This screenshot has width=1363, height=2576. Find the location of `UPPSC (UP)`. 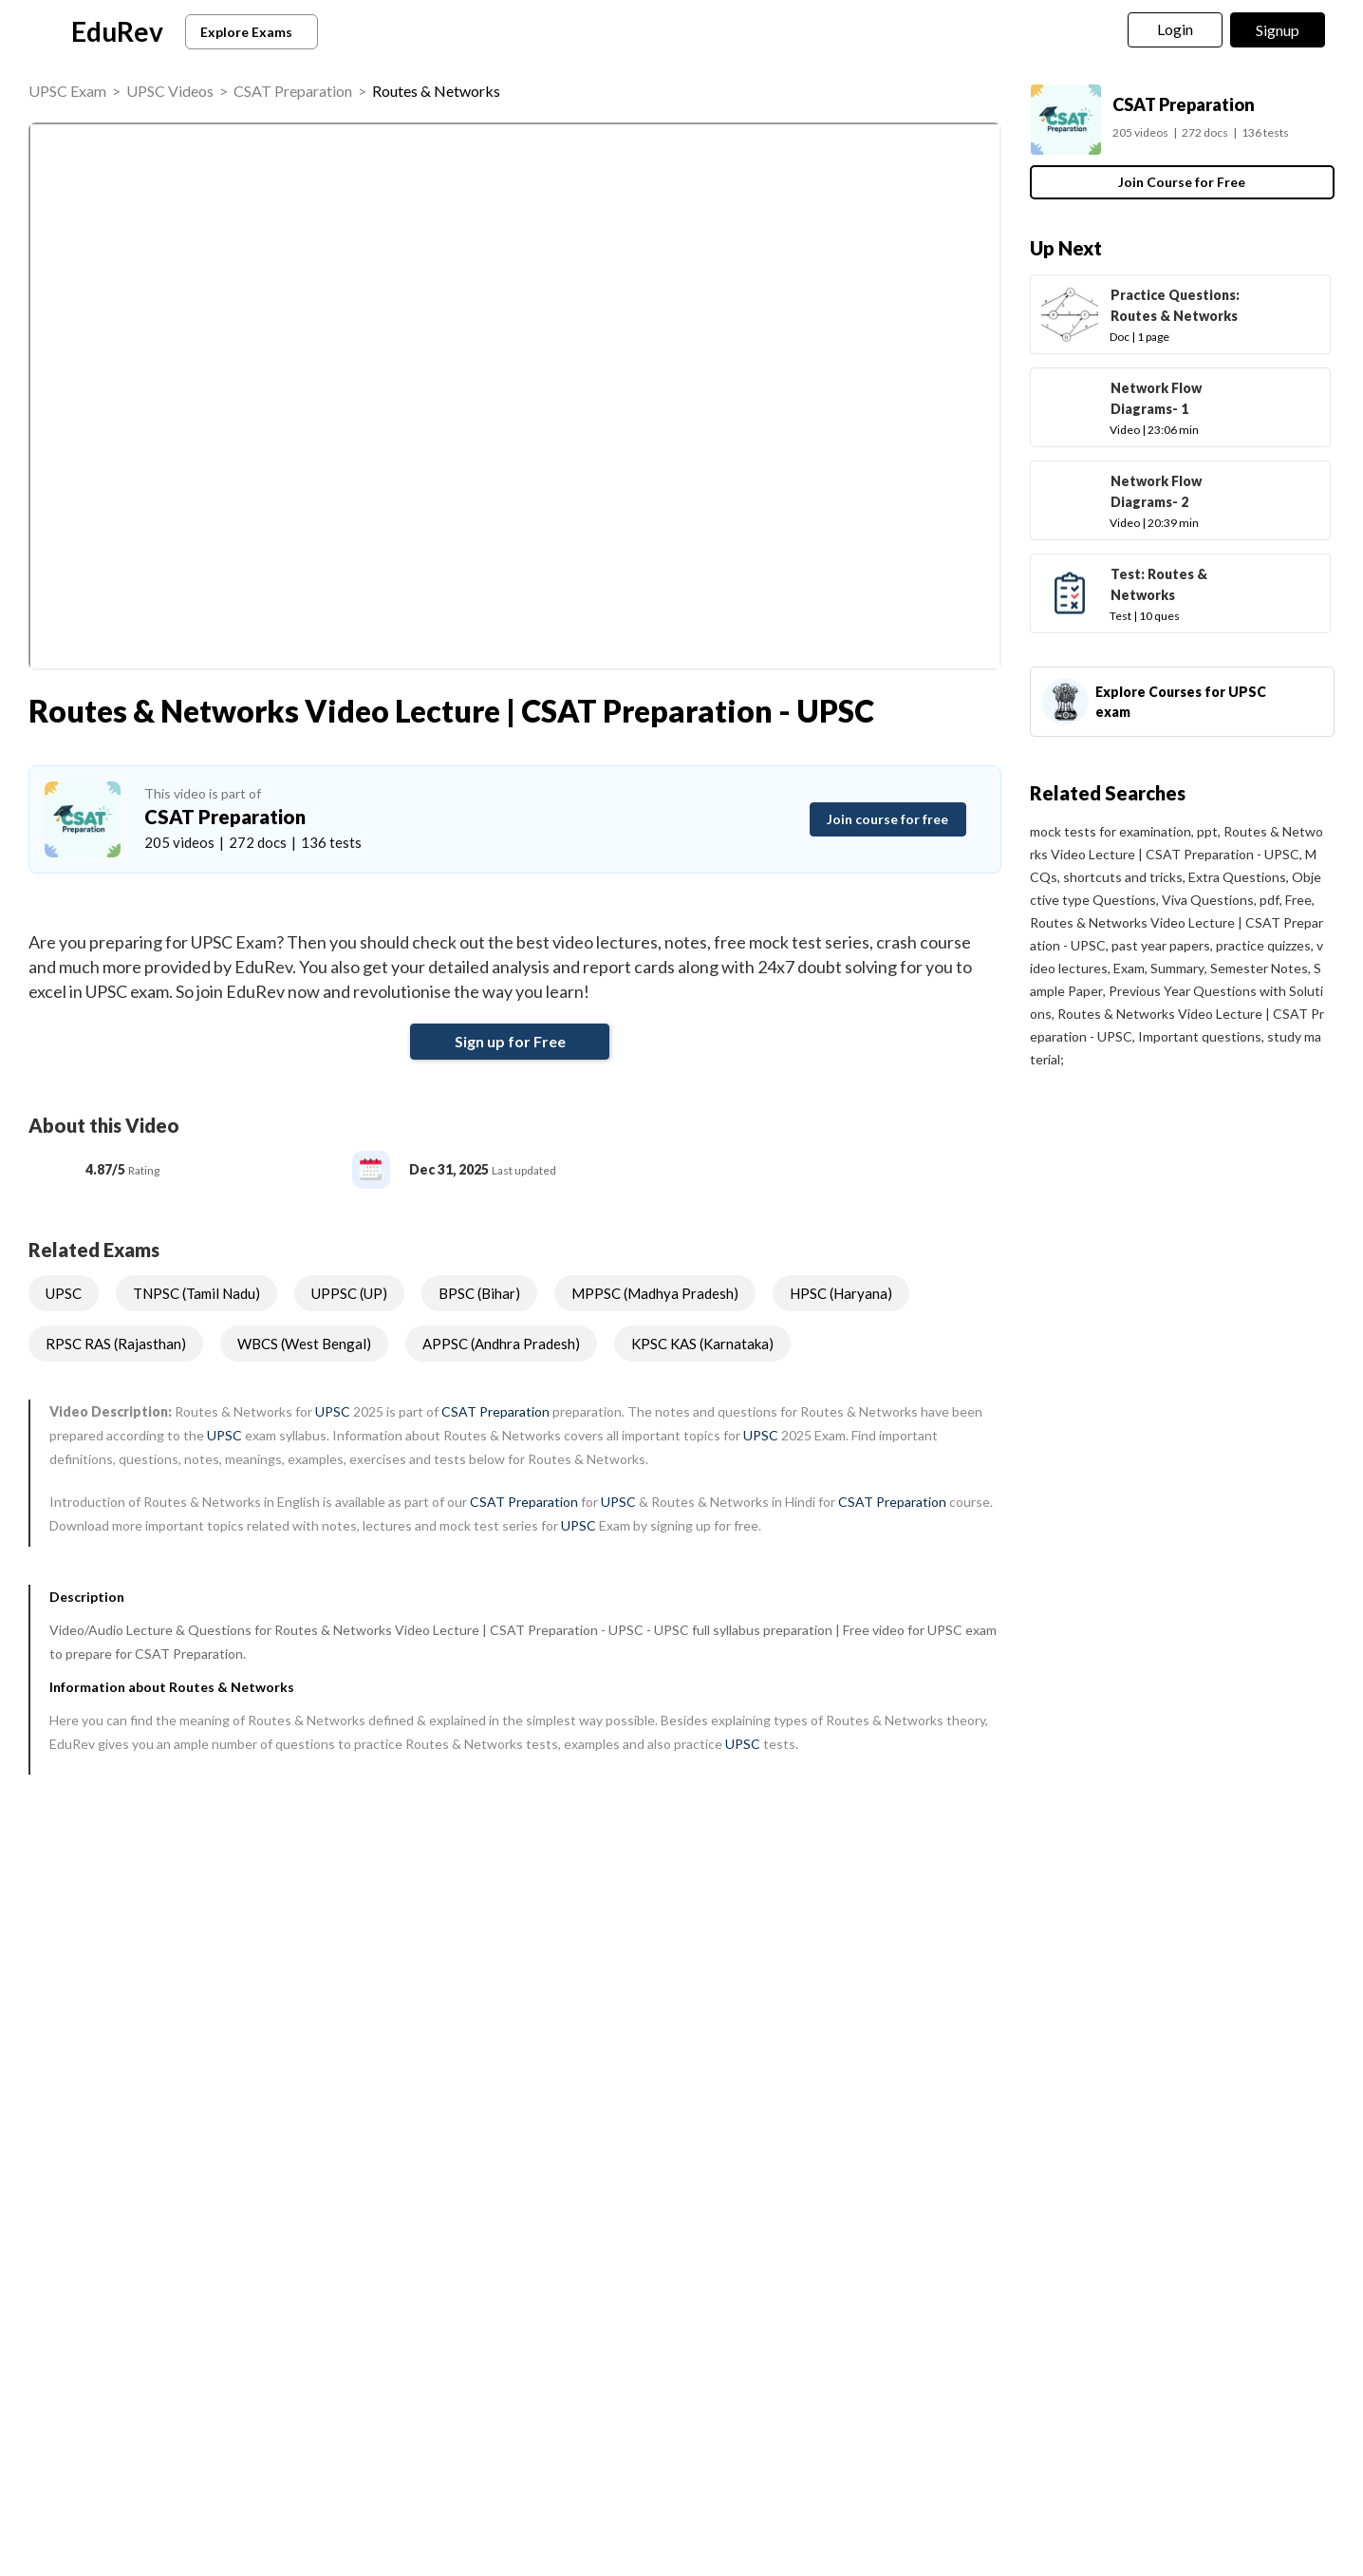

UPPSC (UP) is located at coordinates (349, 1293).